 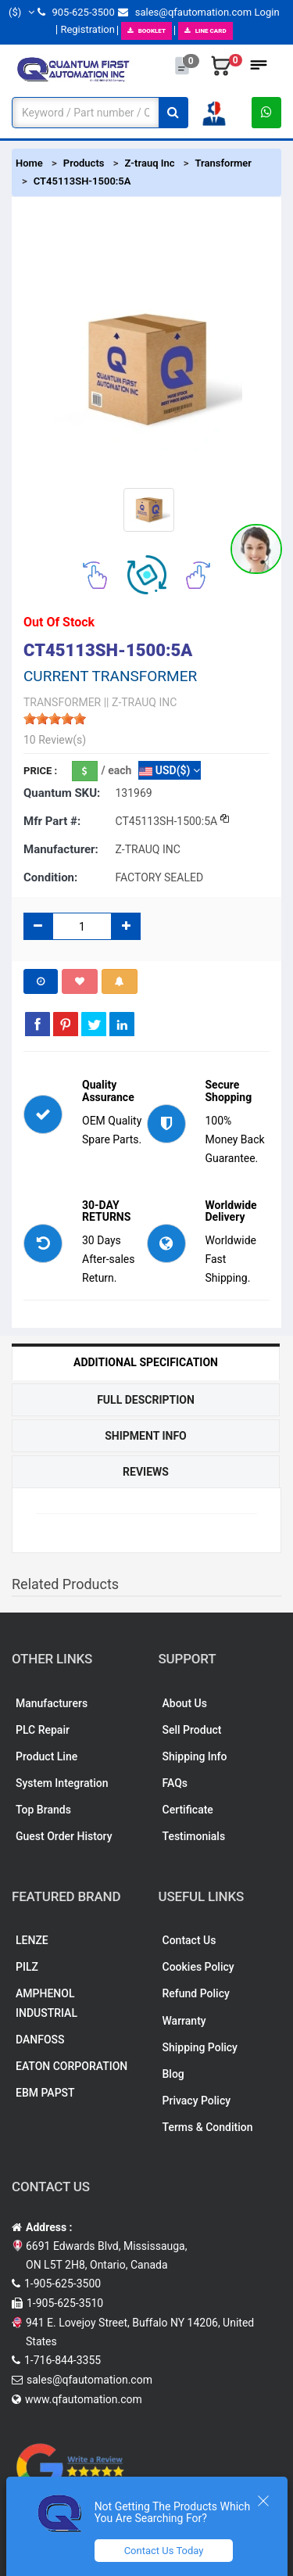 I want to click on Product Line, so click(x=46, y=1756).